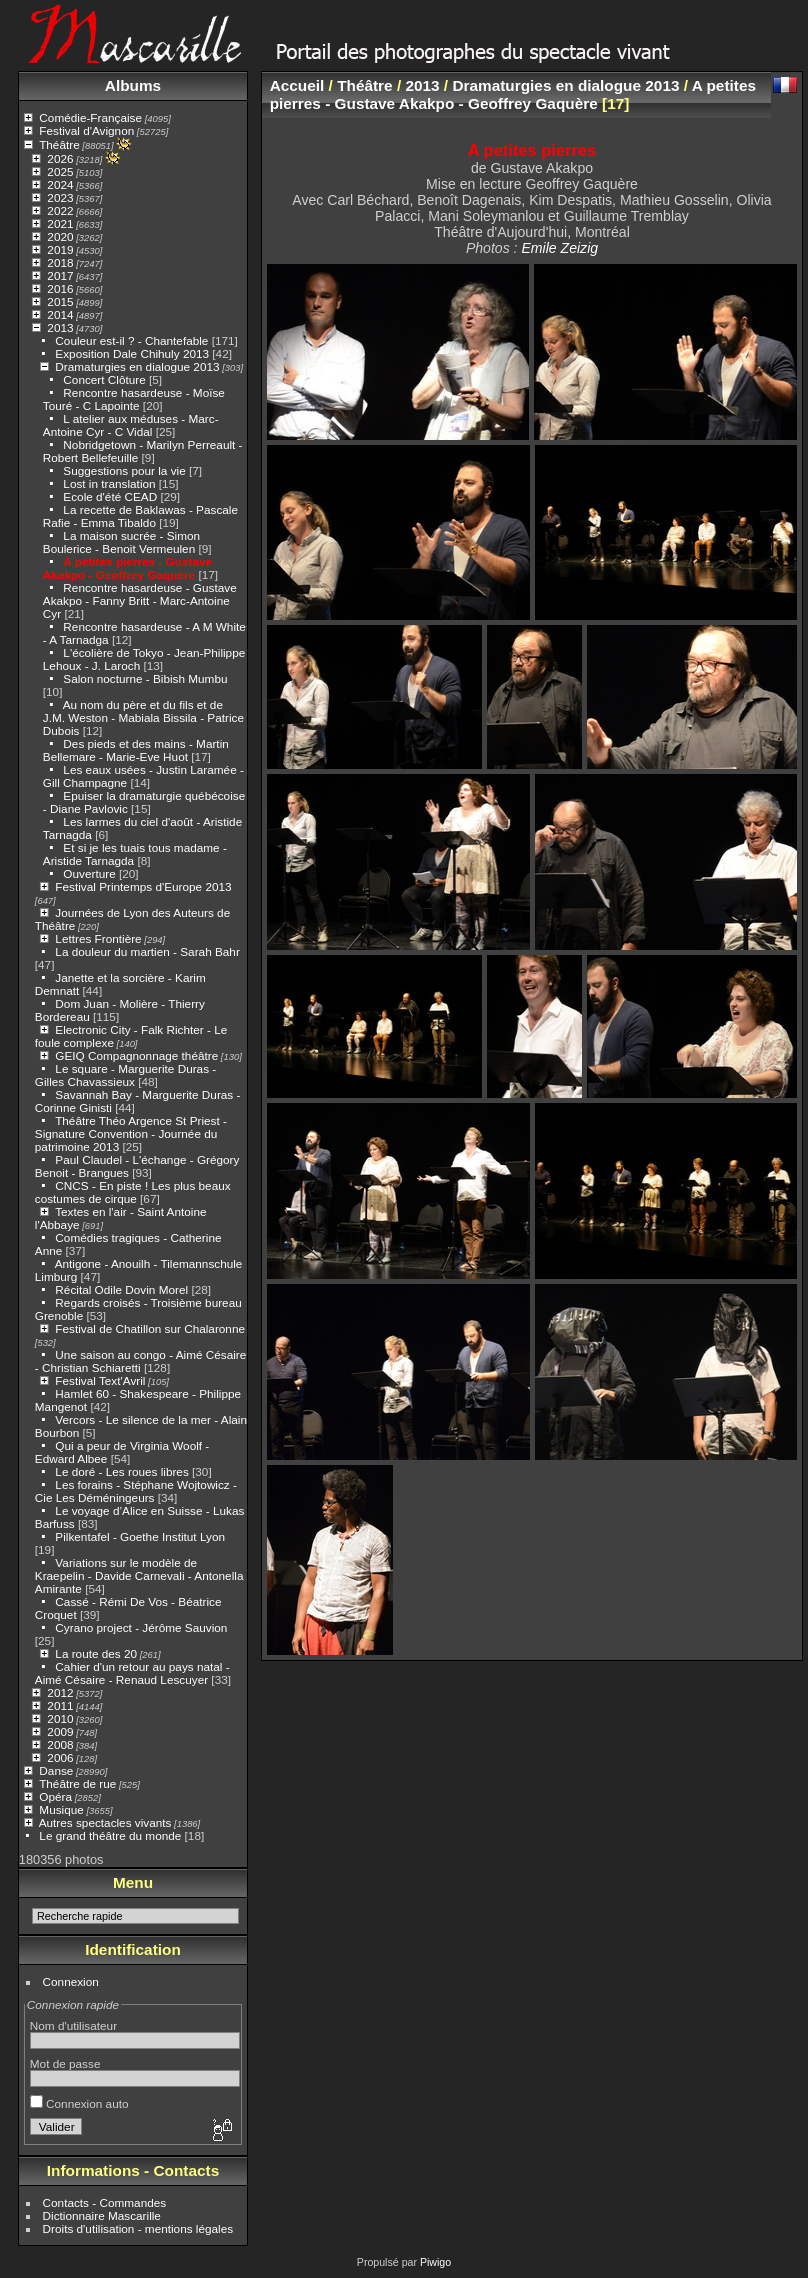 The width and height of the screenshot is (808, 2278). What do you see at coordinates (136, 1055) in the screenshot?
I see `GEIQ Compagnonnage théâtre` at bounding box center [136, 1055].